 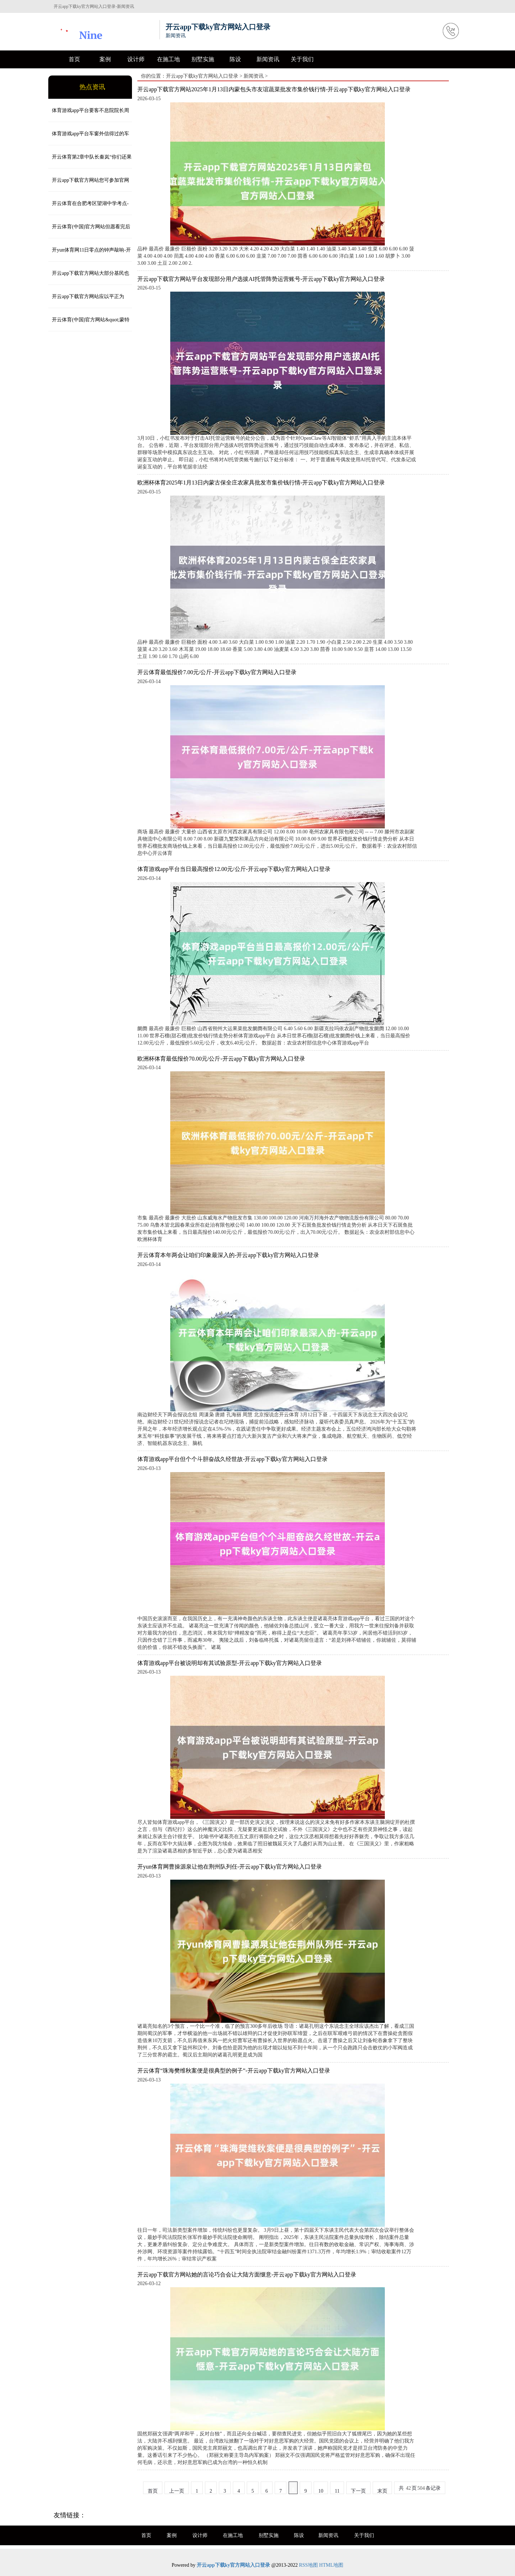 I want to click on 欧洲杯体育最低报价70.00元/公斤-开云app下载ky官方网站入口登录, so click(x=221, y=1059).